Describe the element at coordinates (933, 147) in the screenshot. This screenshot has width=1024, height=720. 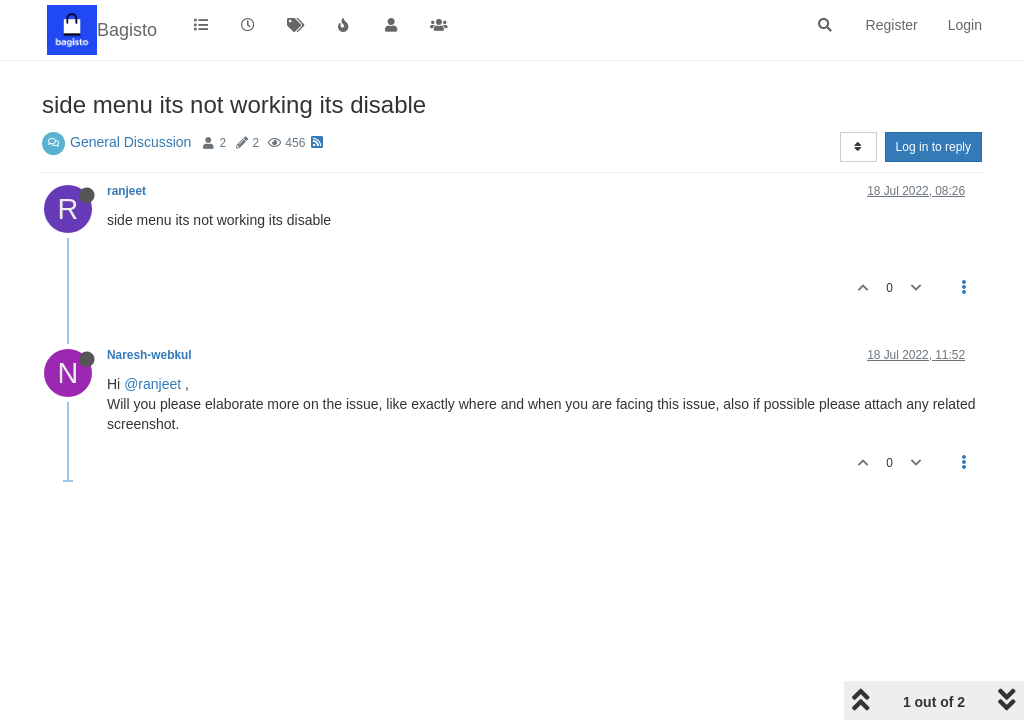
I see `Log in to reply` at that location.